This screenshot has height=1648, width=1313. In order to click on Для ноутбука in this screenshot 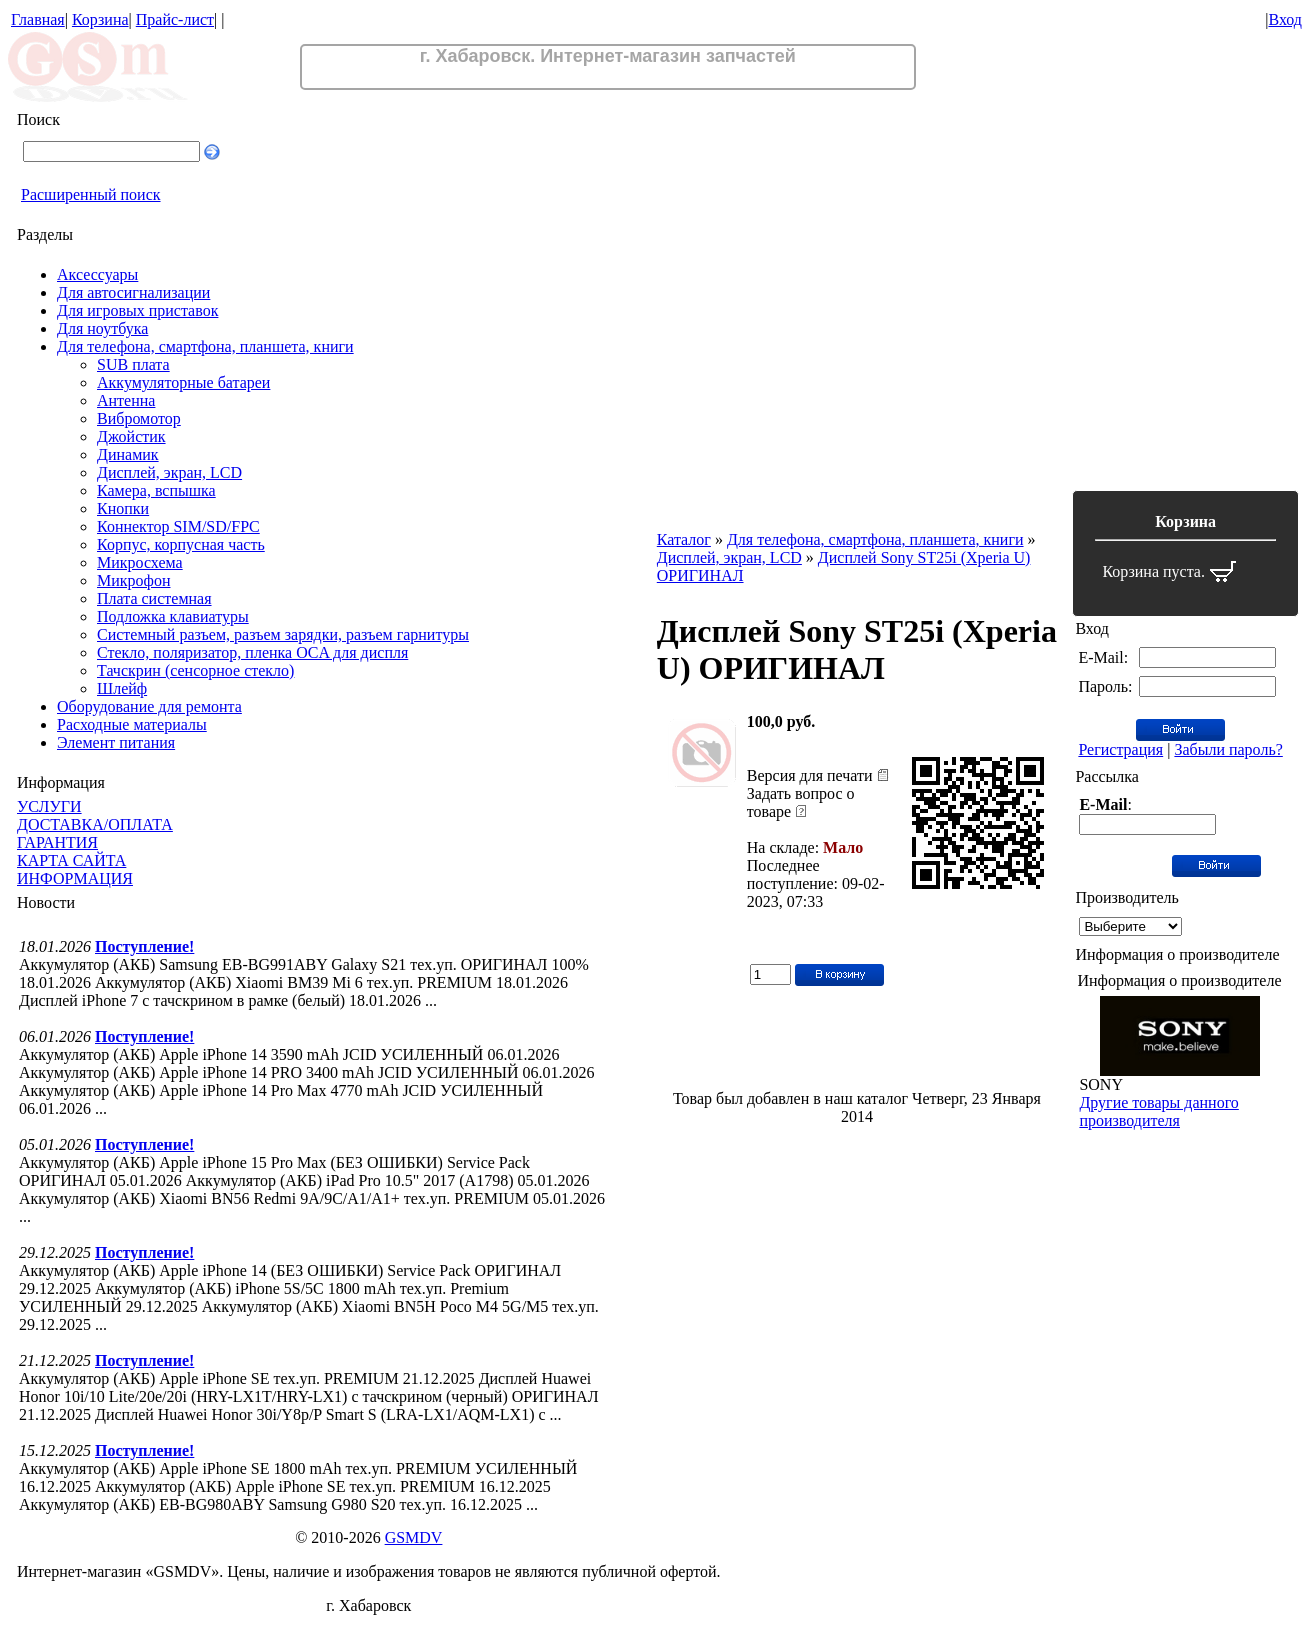, I will do `click(102, 328)`.